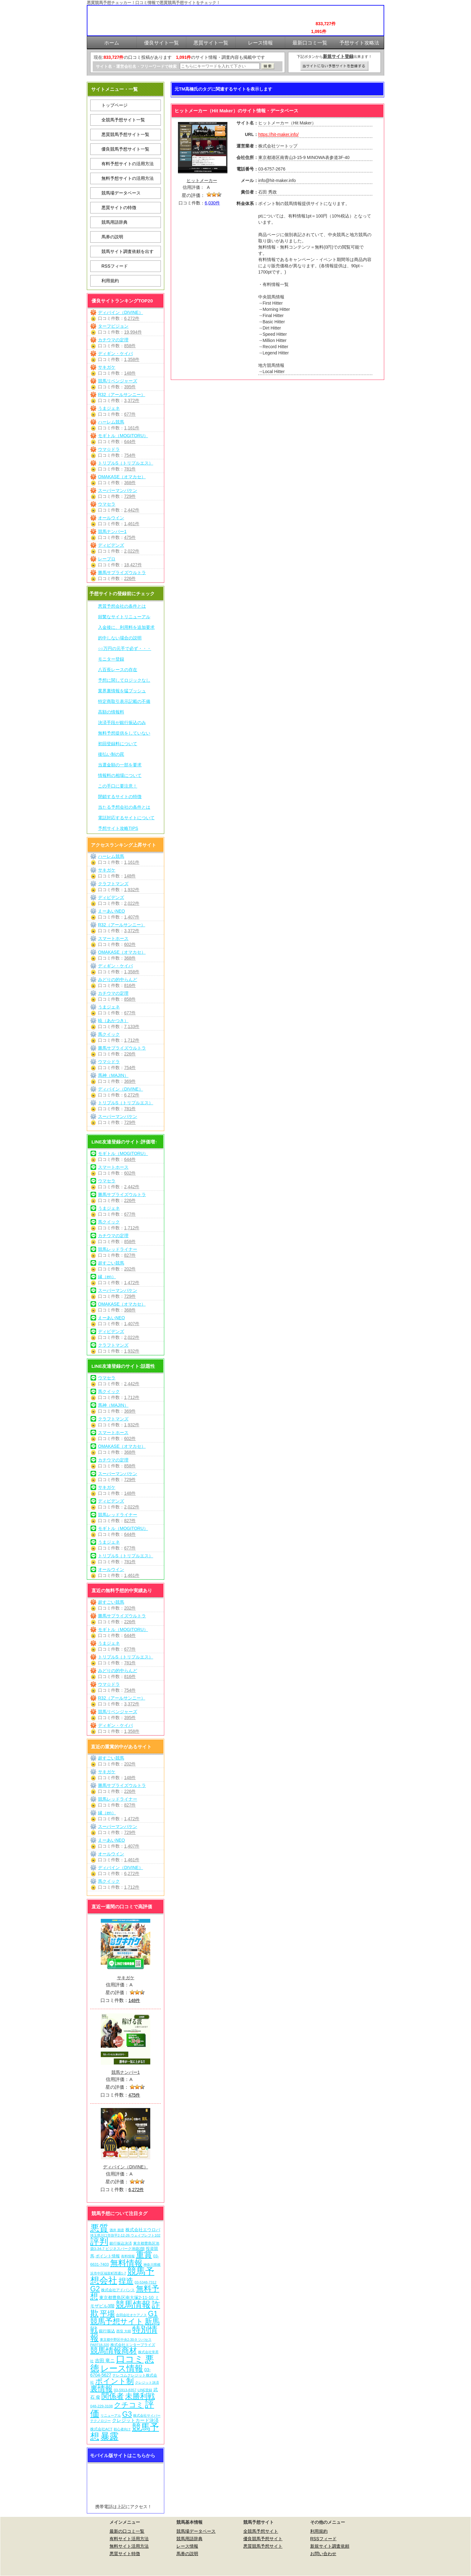  I want to click on 有料情報 [有料情報 (5個の項目)], so click(128, 2256).